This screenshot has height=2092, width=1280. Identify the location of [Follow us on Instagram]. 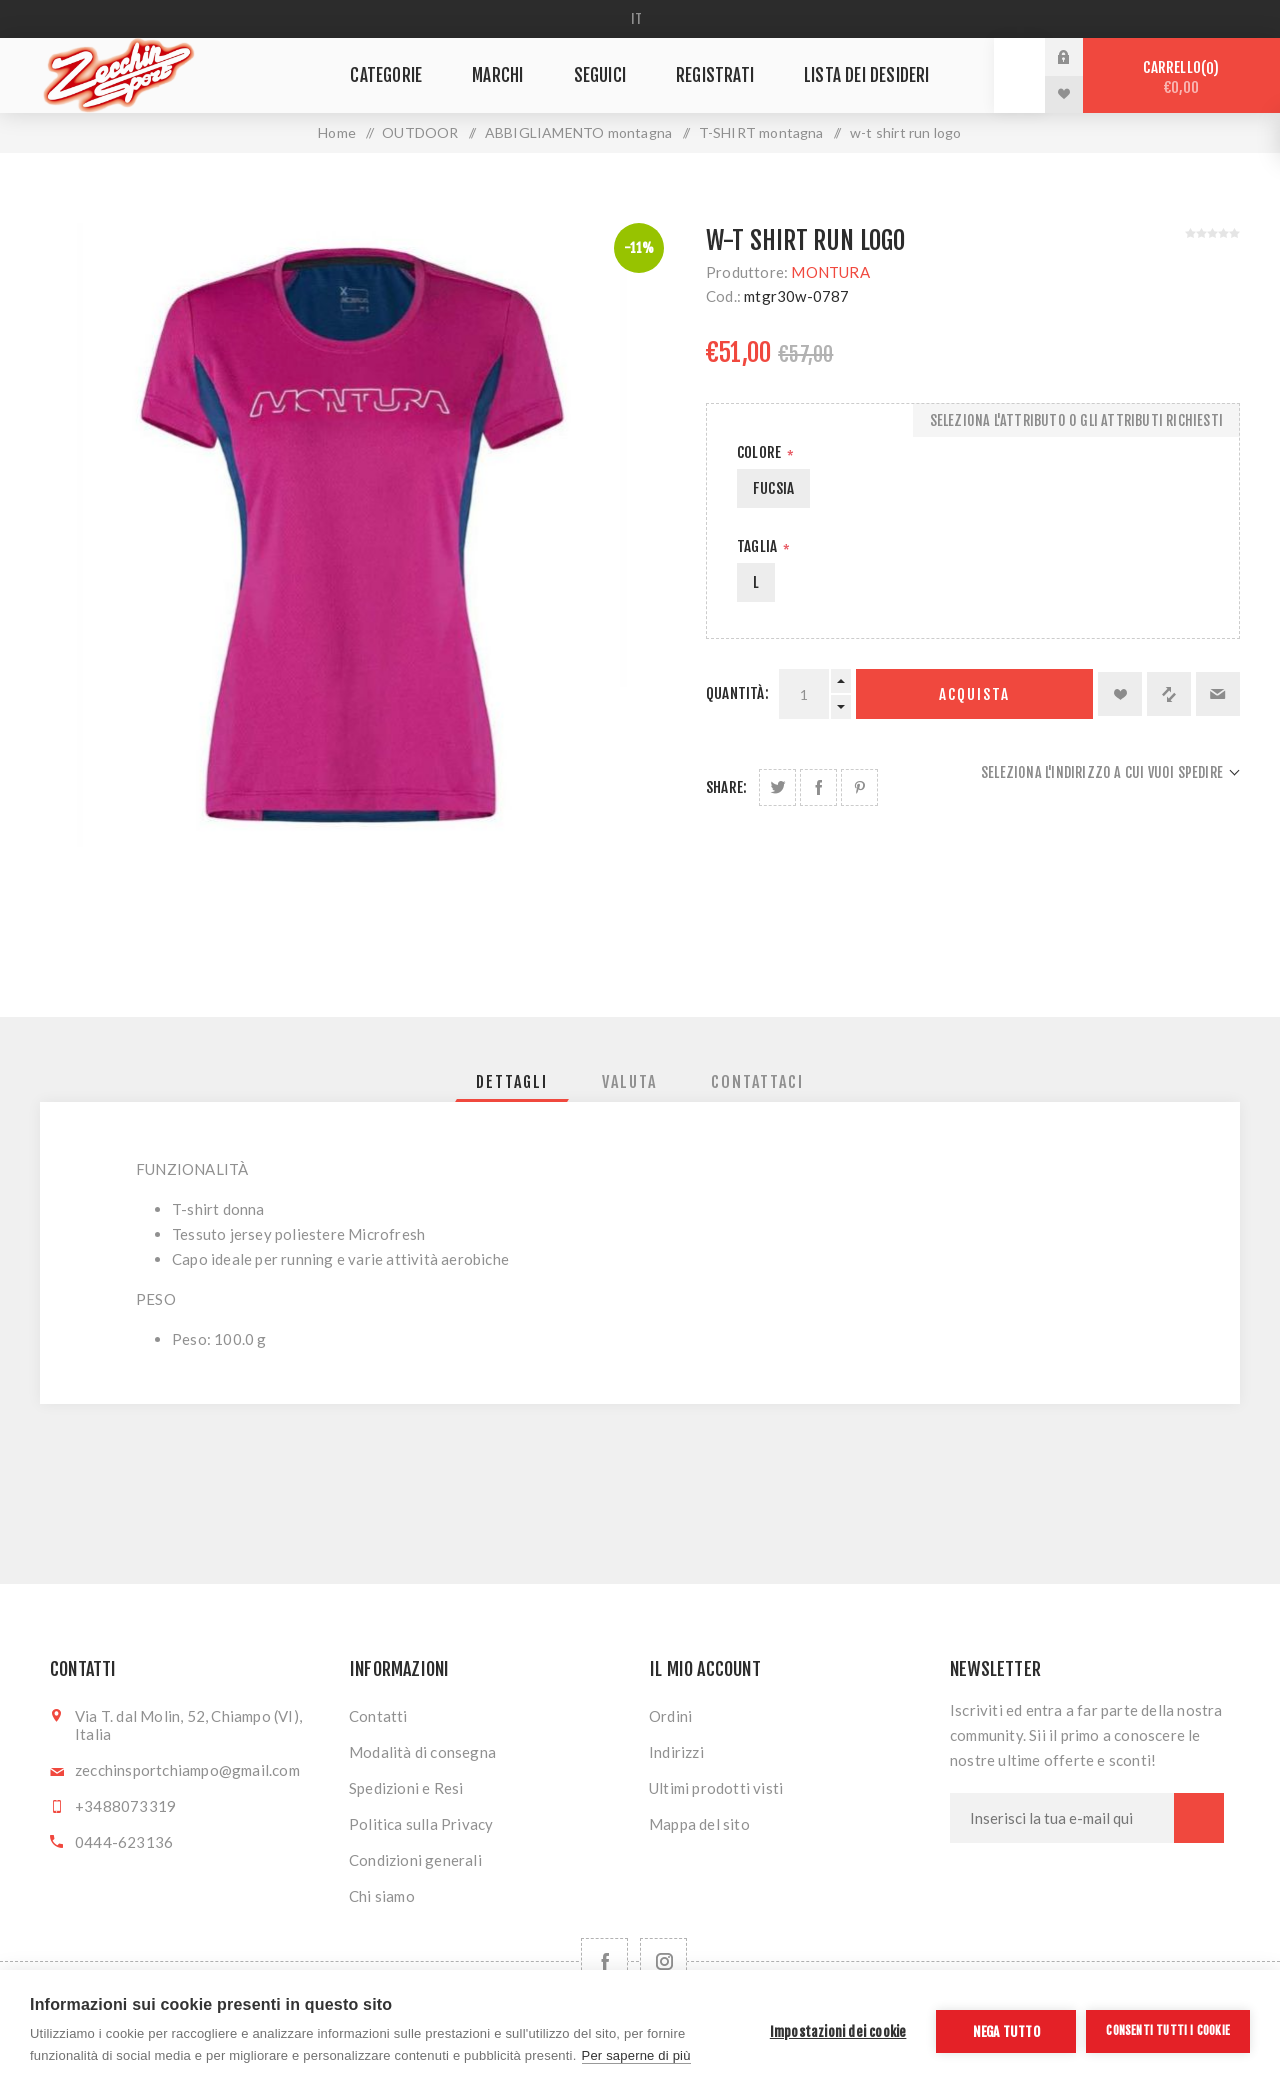
(663, 1961).